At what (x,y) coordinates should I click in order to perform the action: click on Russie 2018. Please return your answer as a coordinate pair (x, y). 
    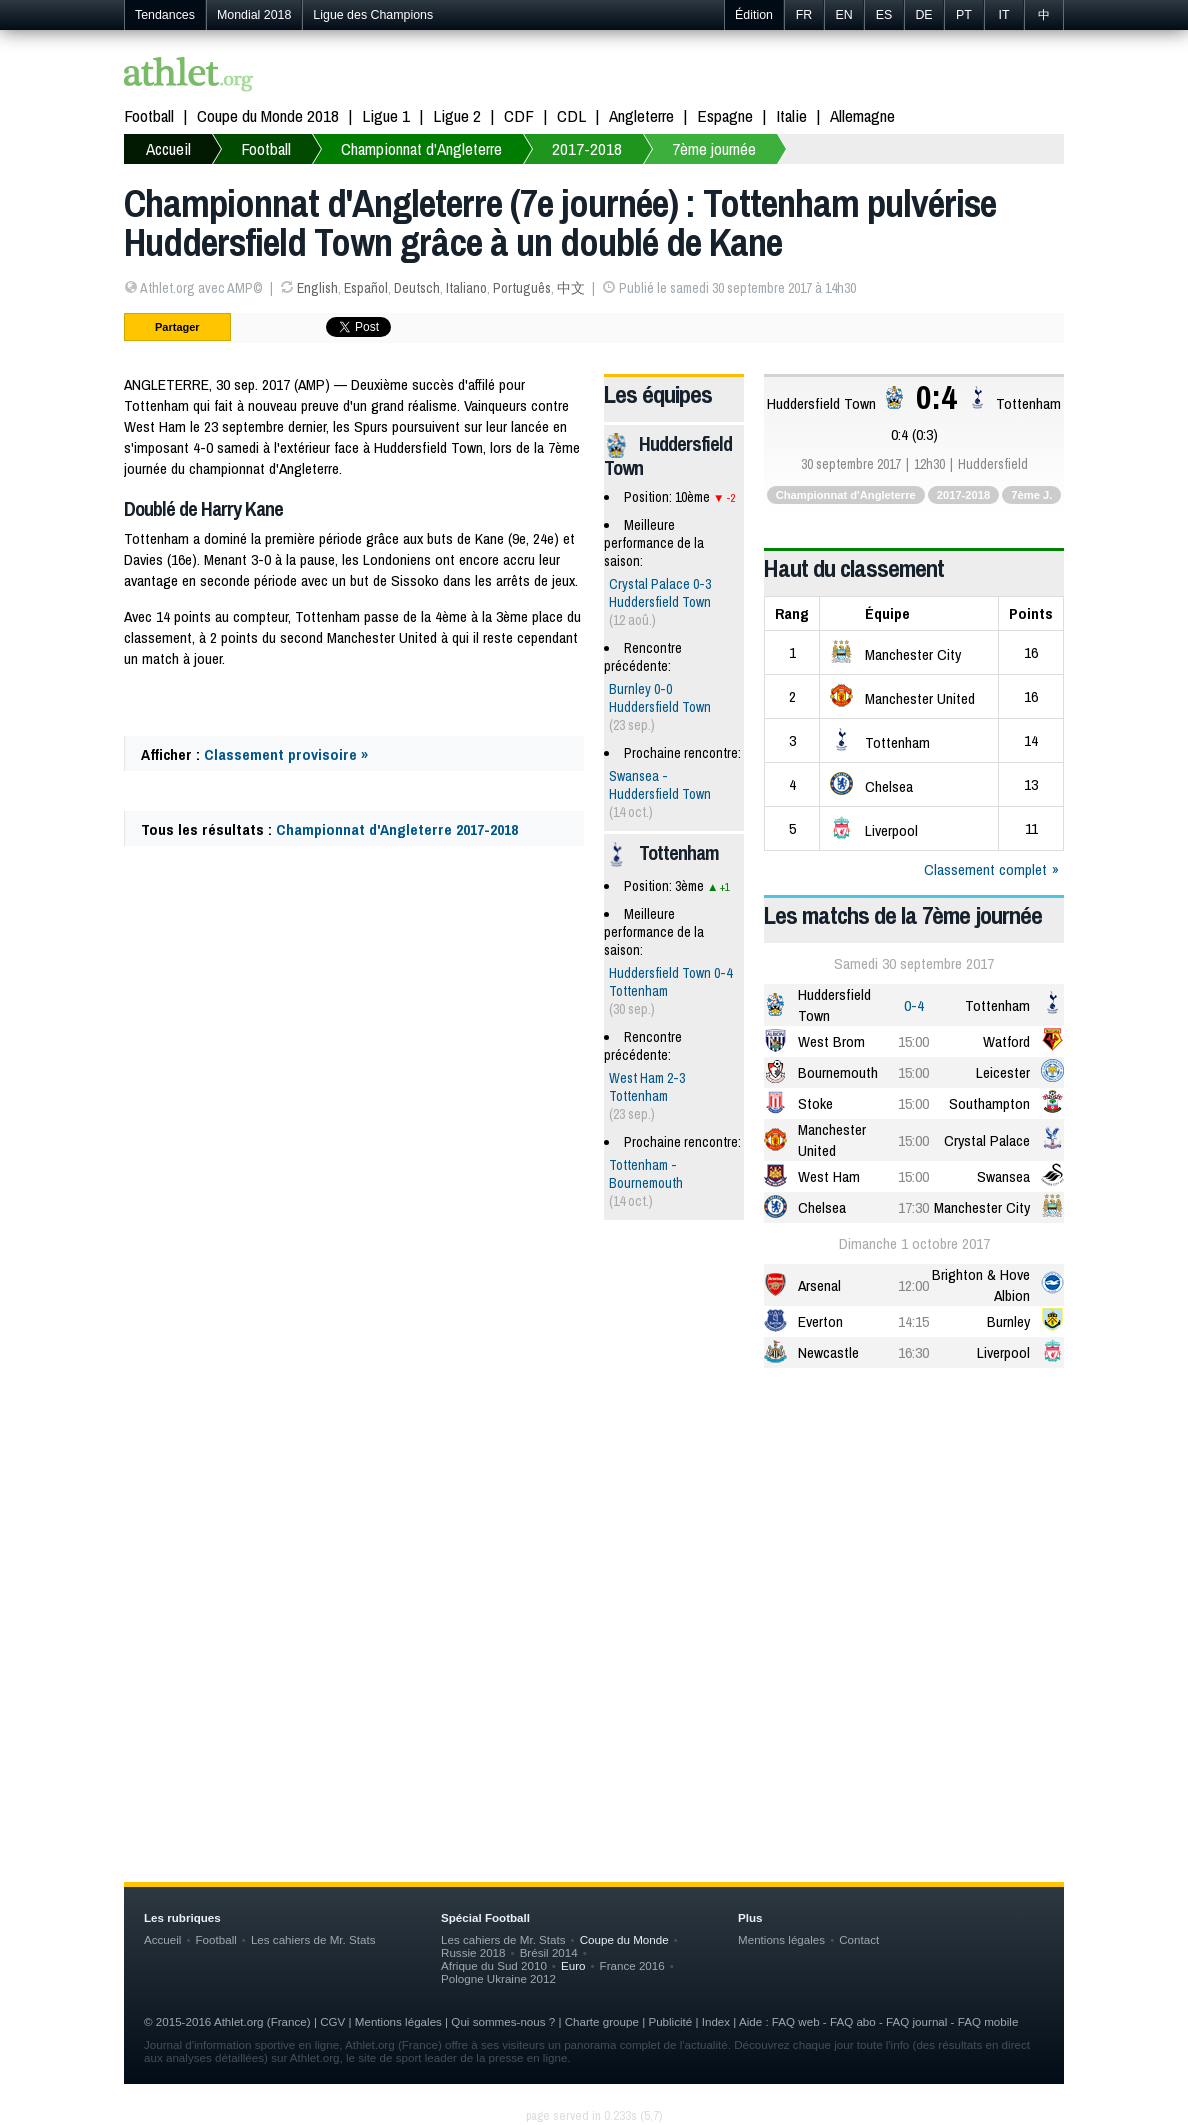
    Looking at the image, I should click on (473, 1952).